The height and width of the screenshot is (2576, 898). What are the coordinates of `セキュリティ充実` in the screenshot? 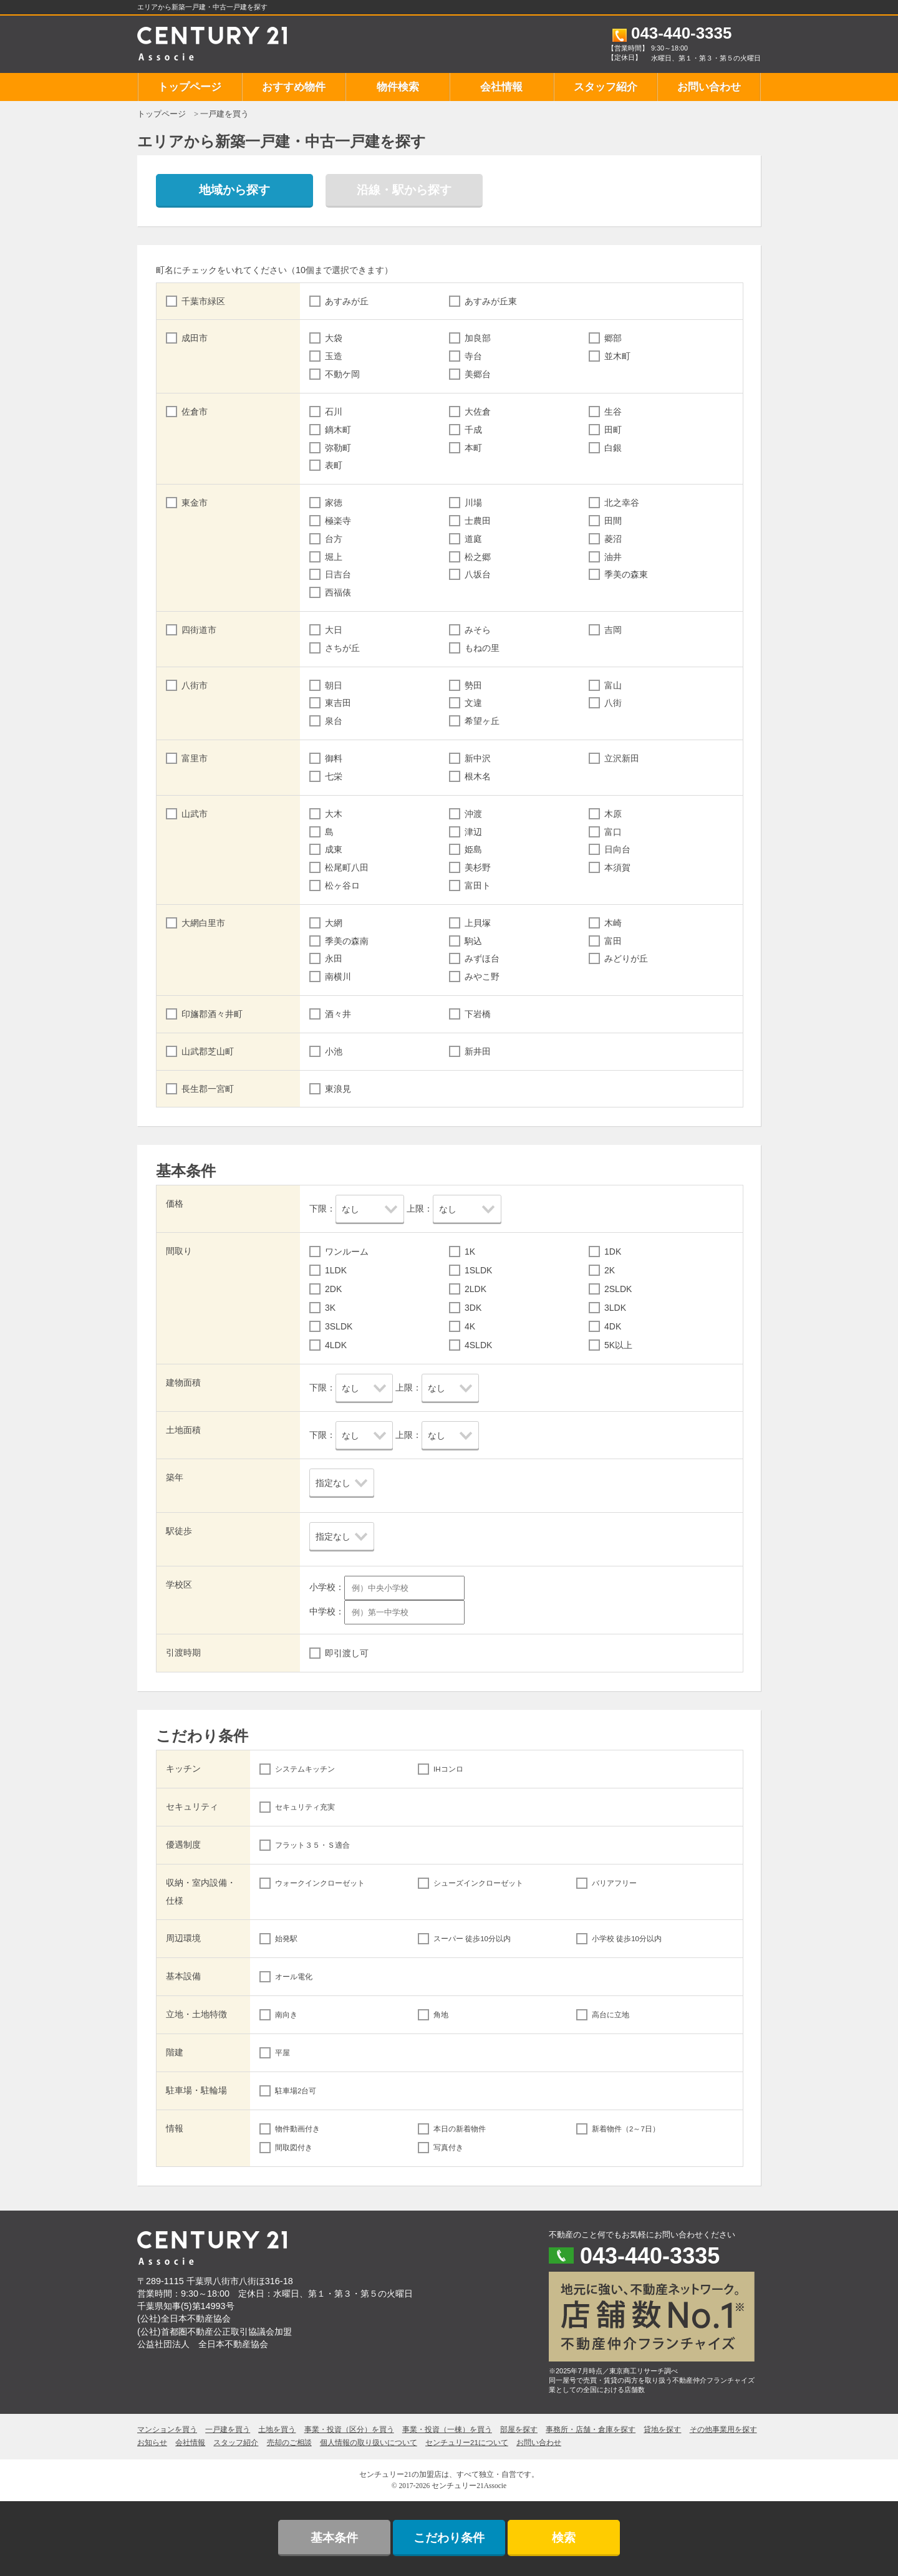 It's located at (305, 1807).